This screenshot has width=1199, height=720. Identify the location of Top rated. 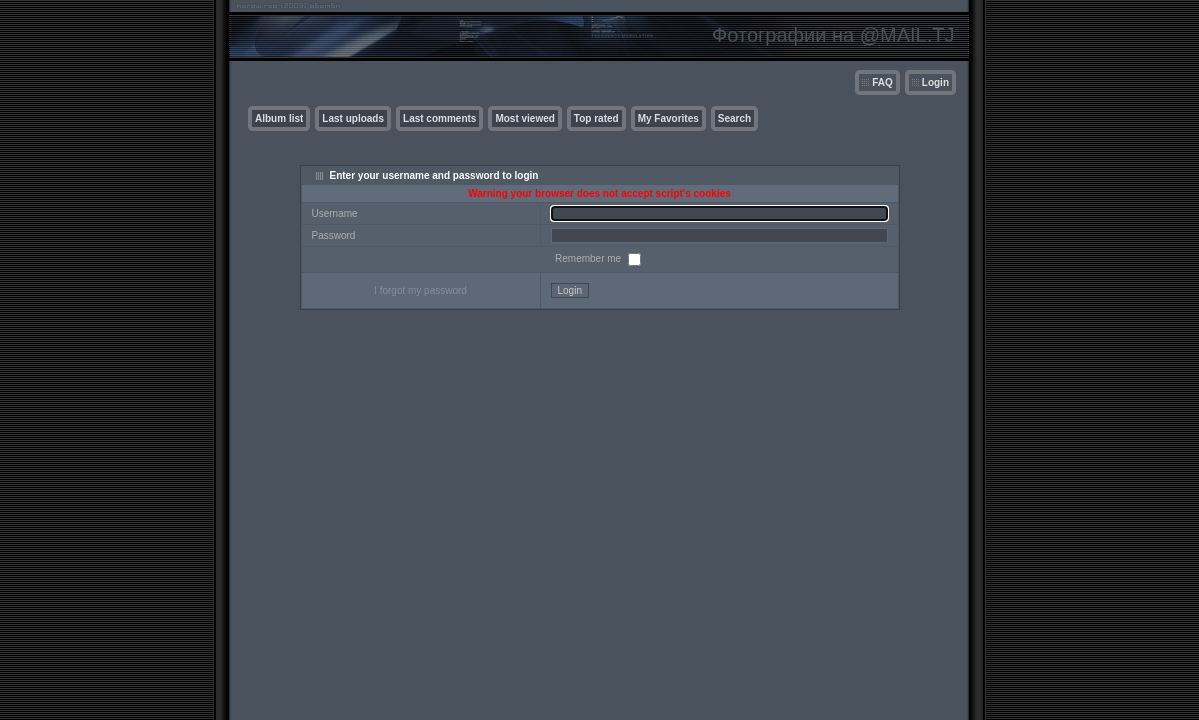
(596, 118).